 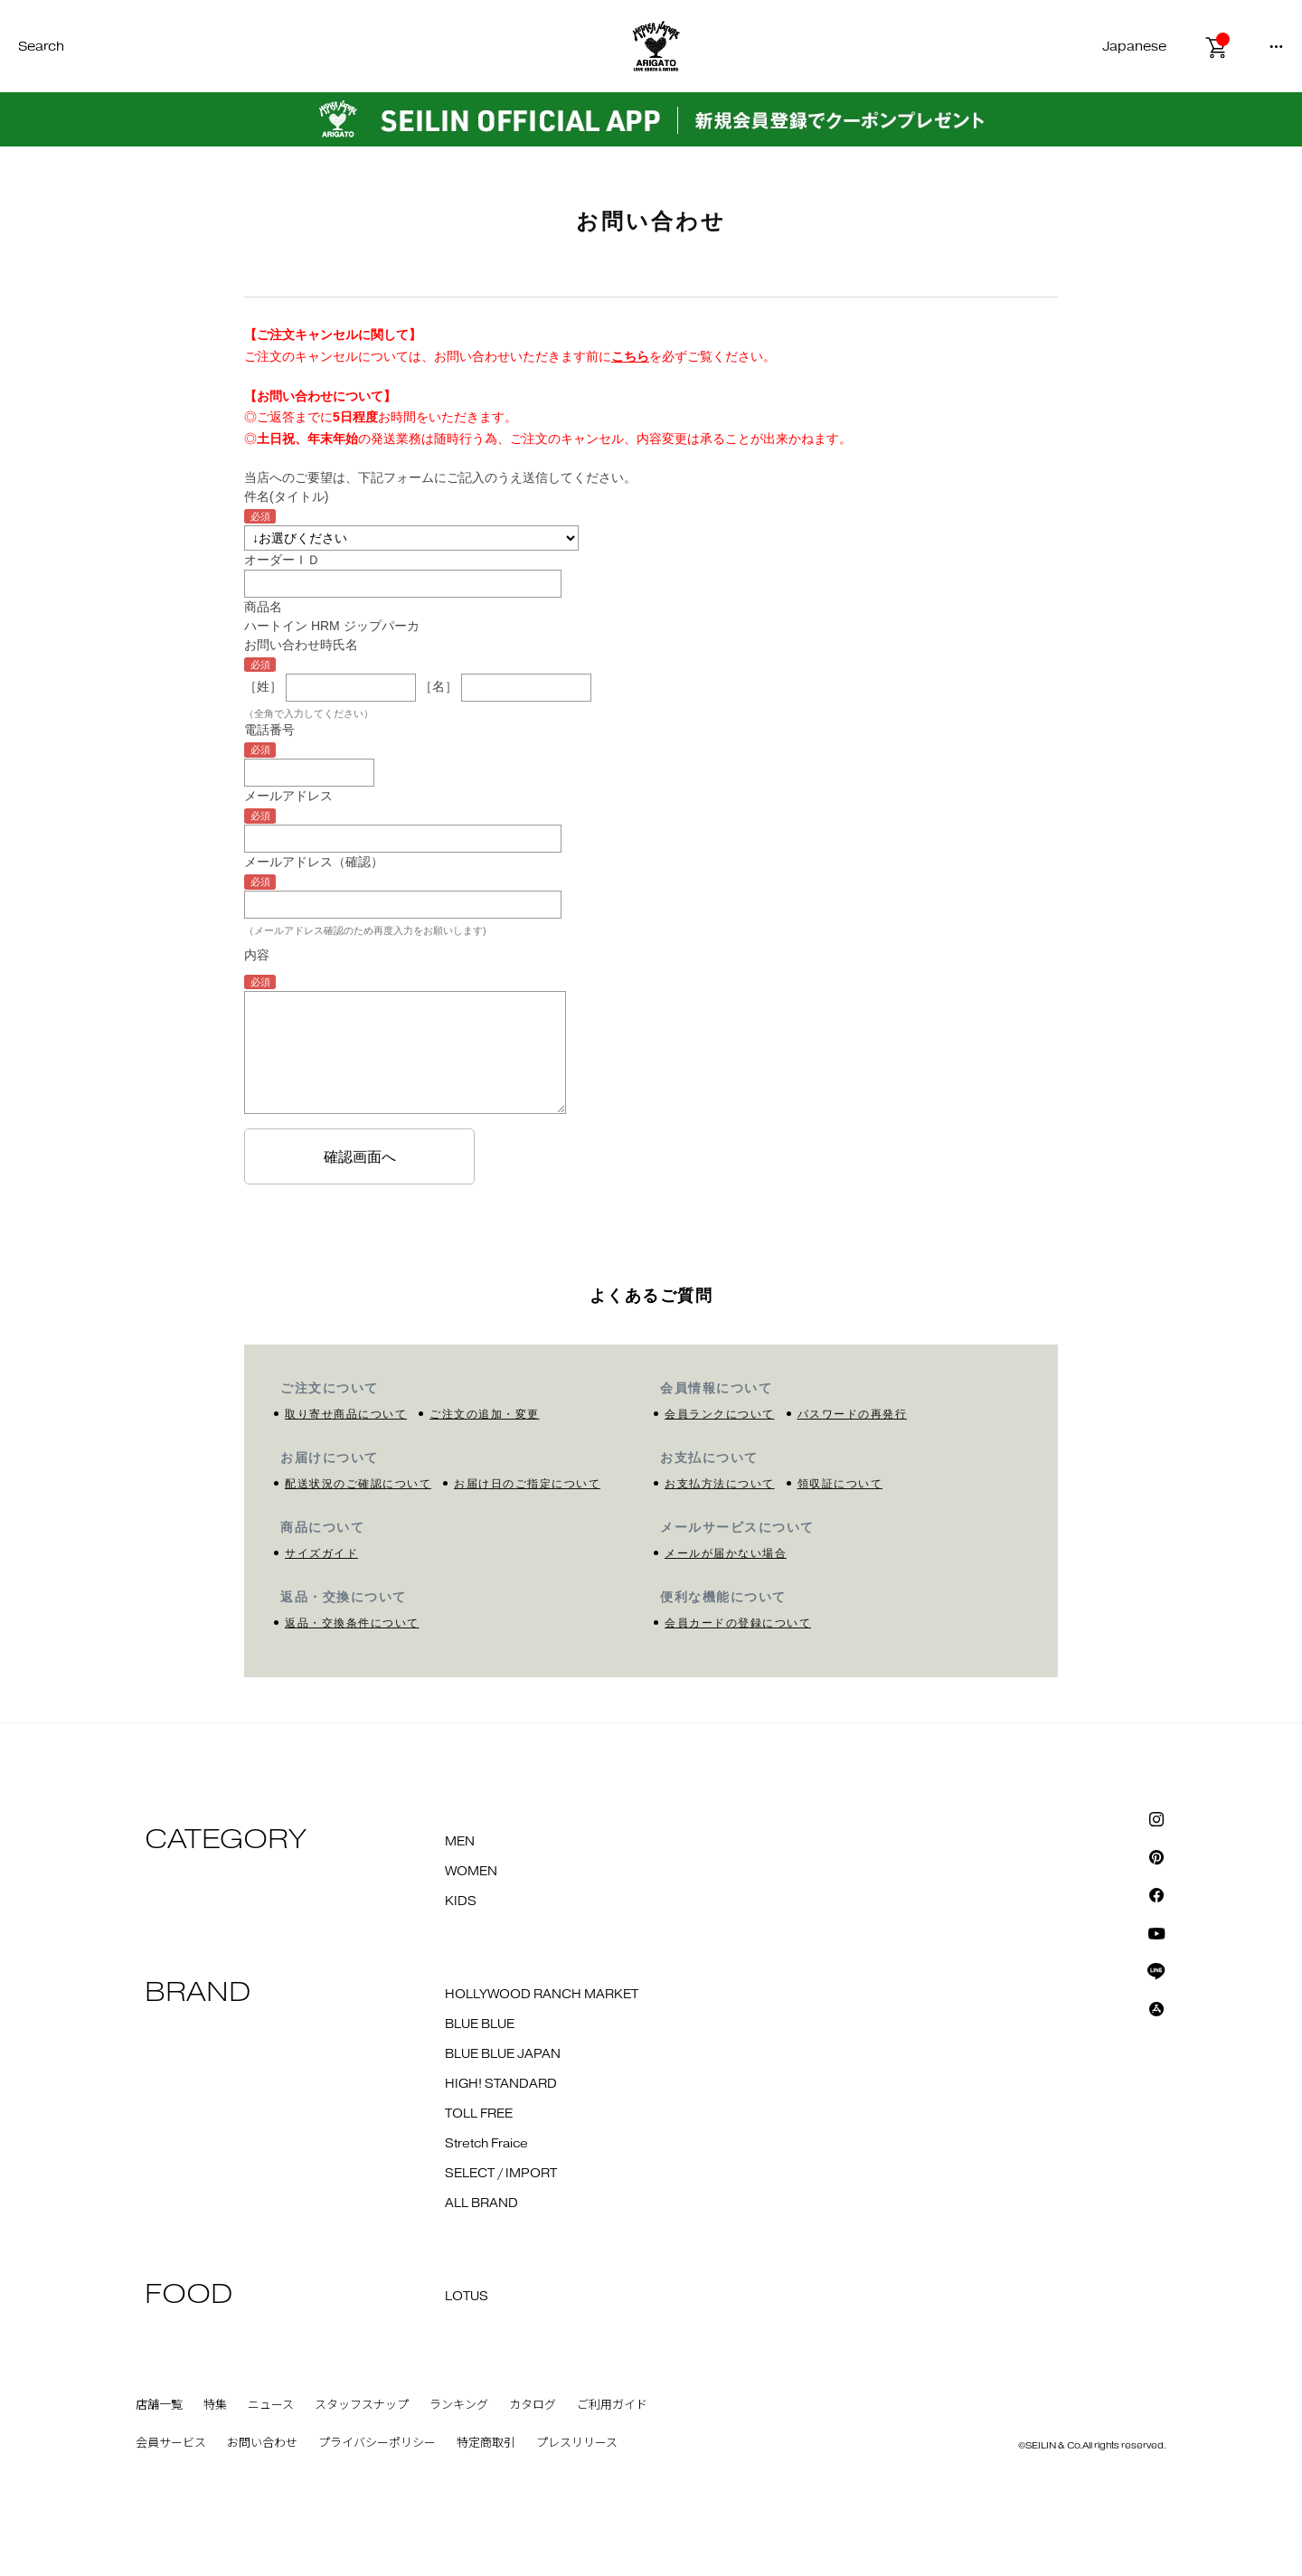 I want to click on 領収証について, so click(x=840, y=1483).